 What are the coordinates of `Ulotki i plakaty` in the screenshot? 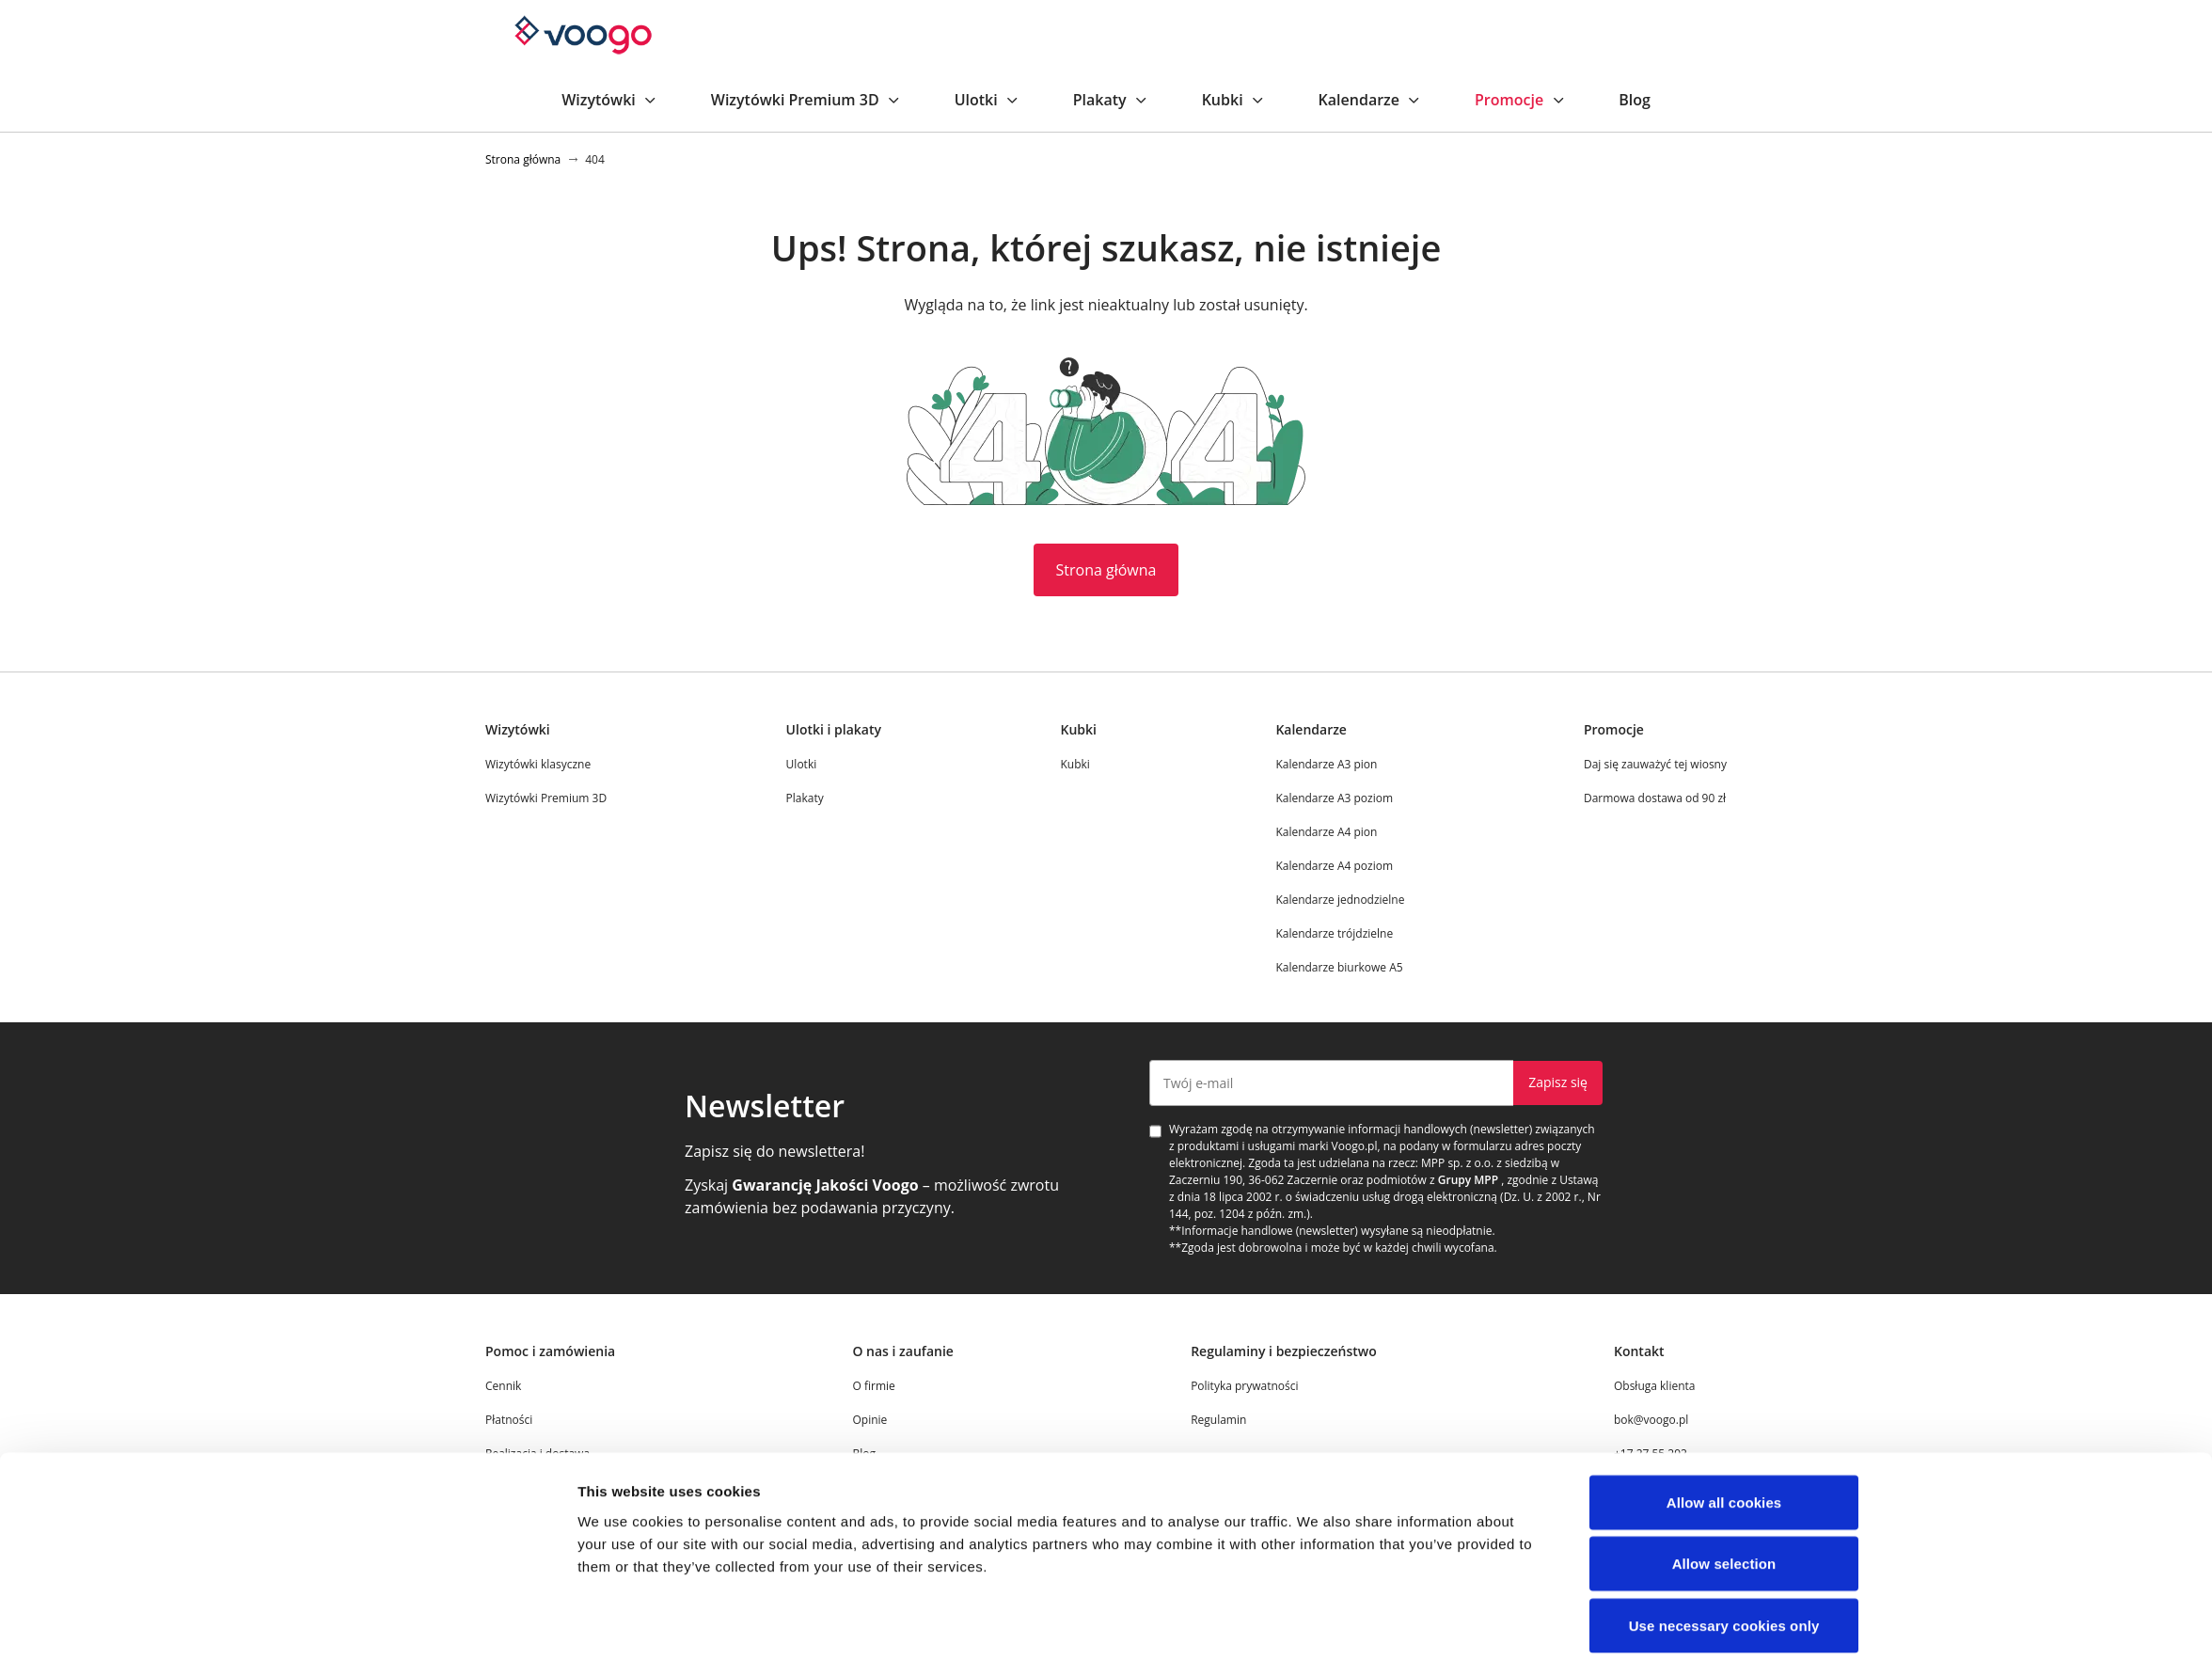 It's located at (833, 729).